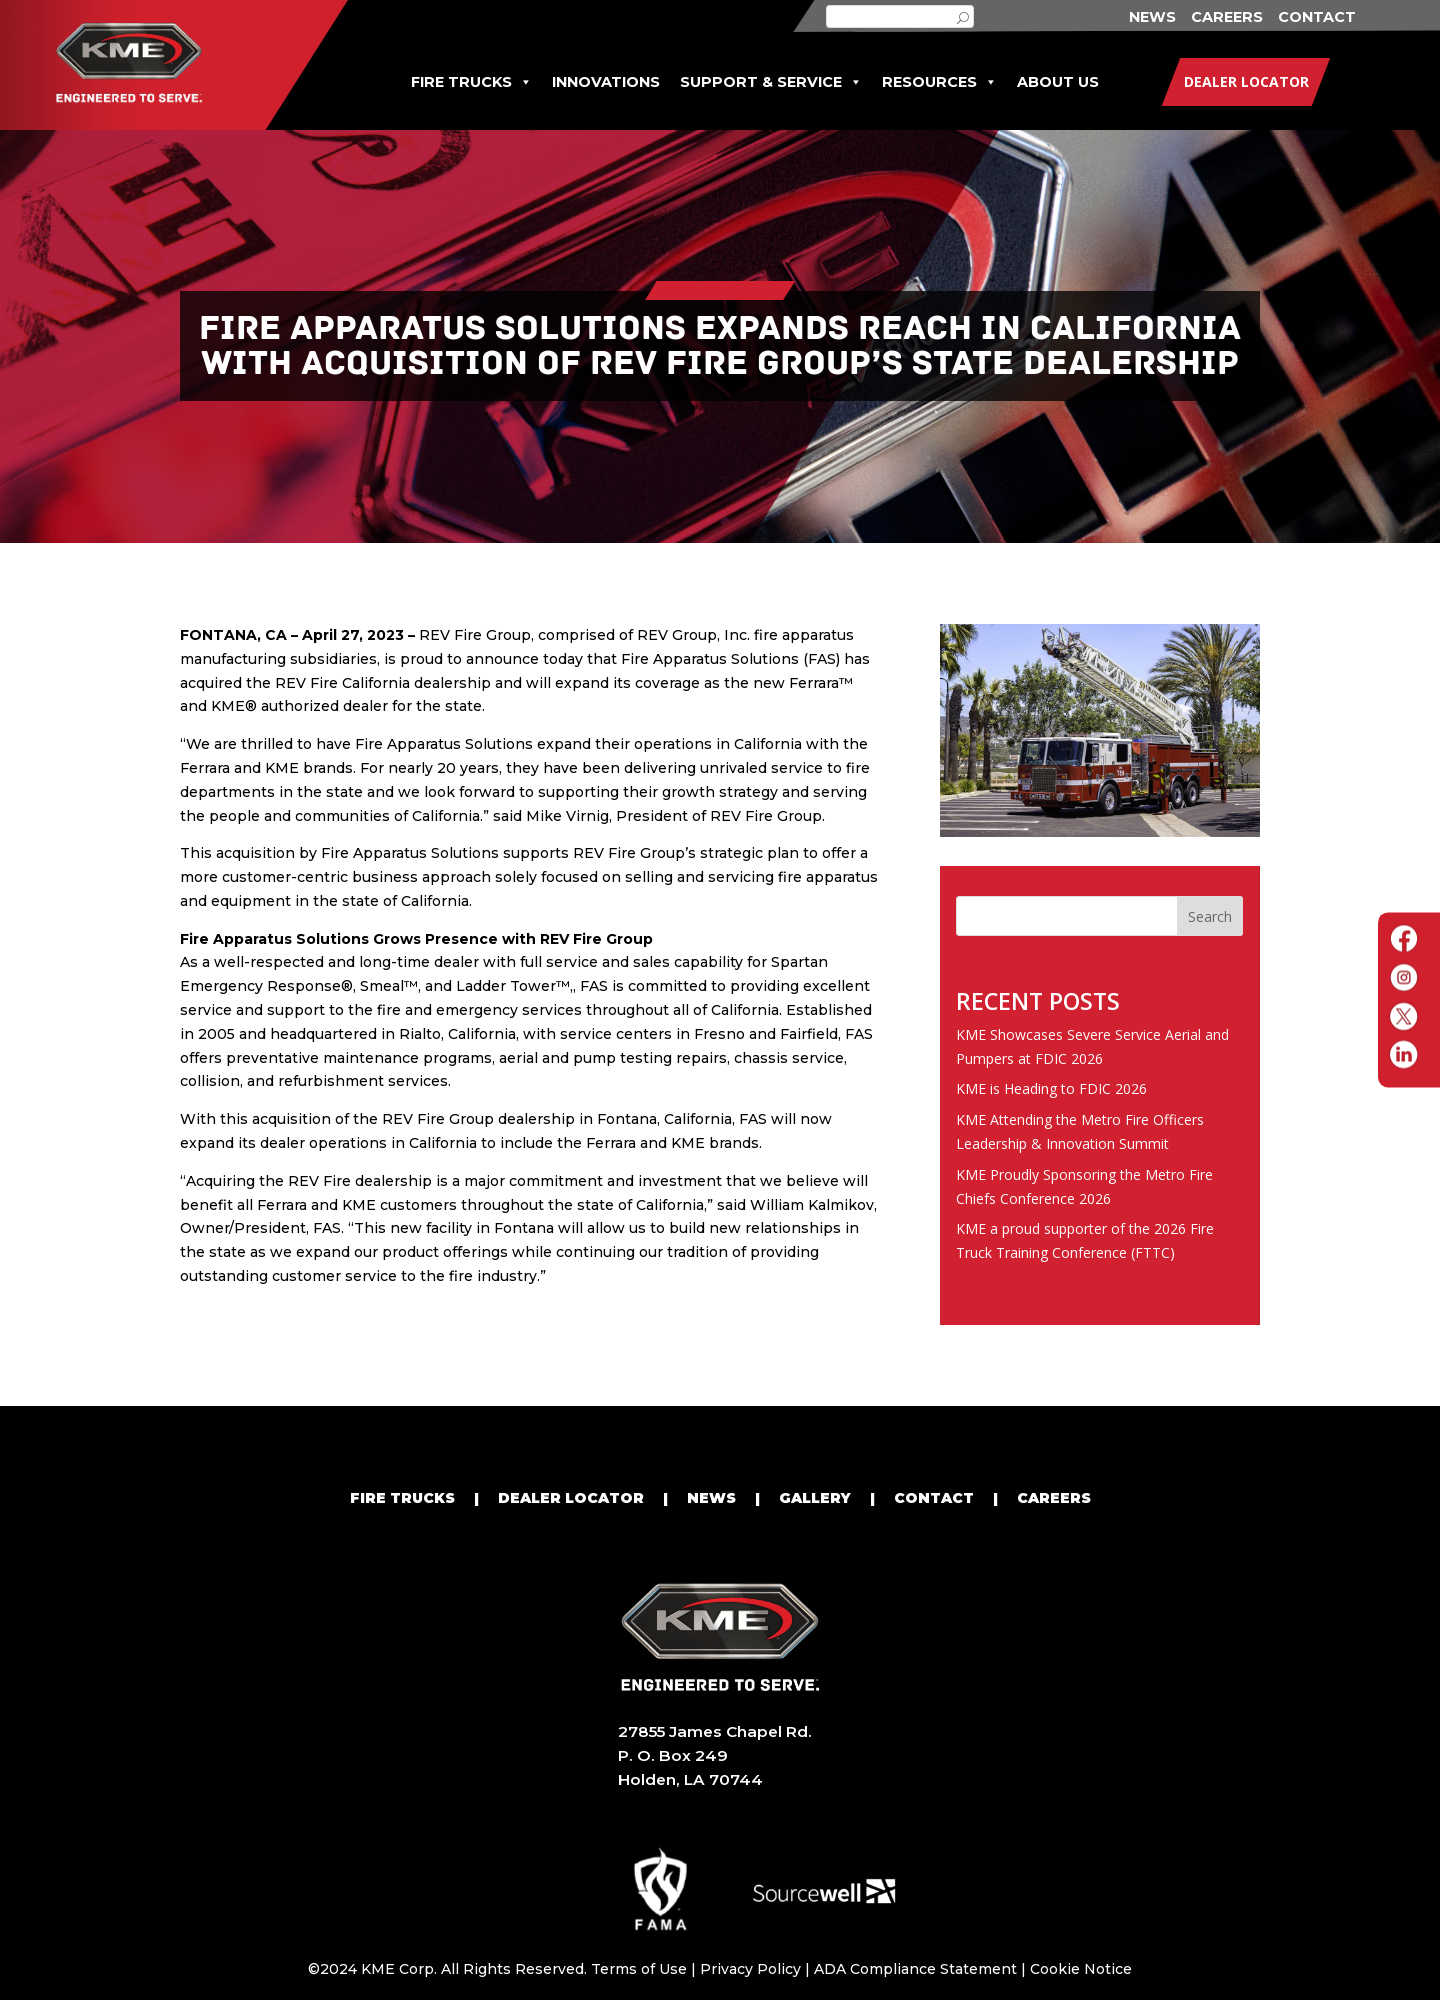 This screenshot has height=2000, width=1440. I want to click on INNOVATIONS, so click(606, 82).